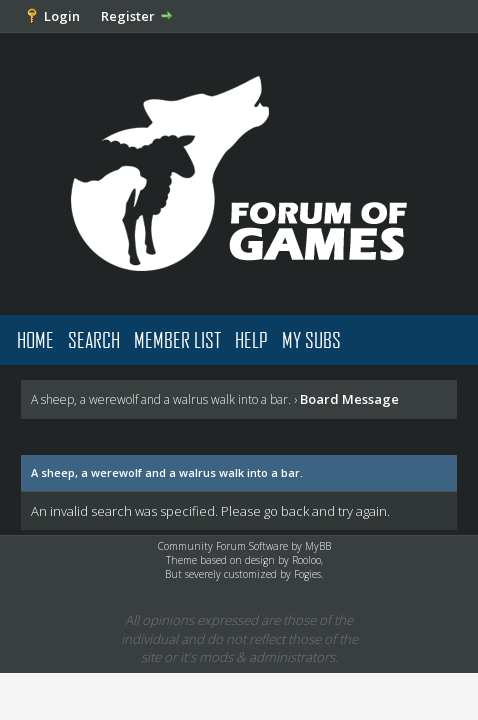  Describe the element at coordinates (318, 546) in the screenshot. I see `MyBB` at that location.